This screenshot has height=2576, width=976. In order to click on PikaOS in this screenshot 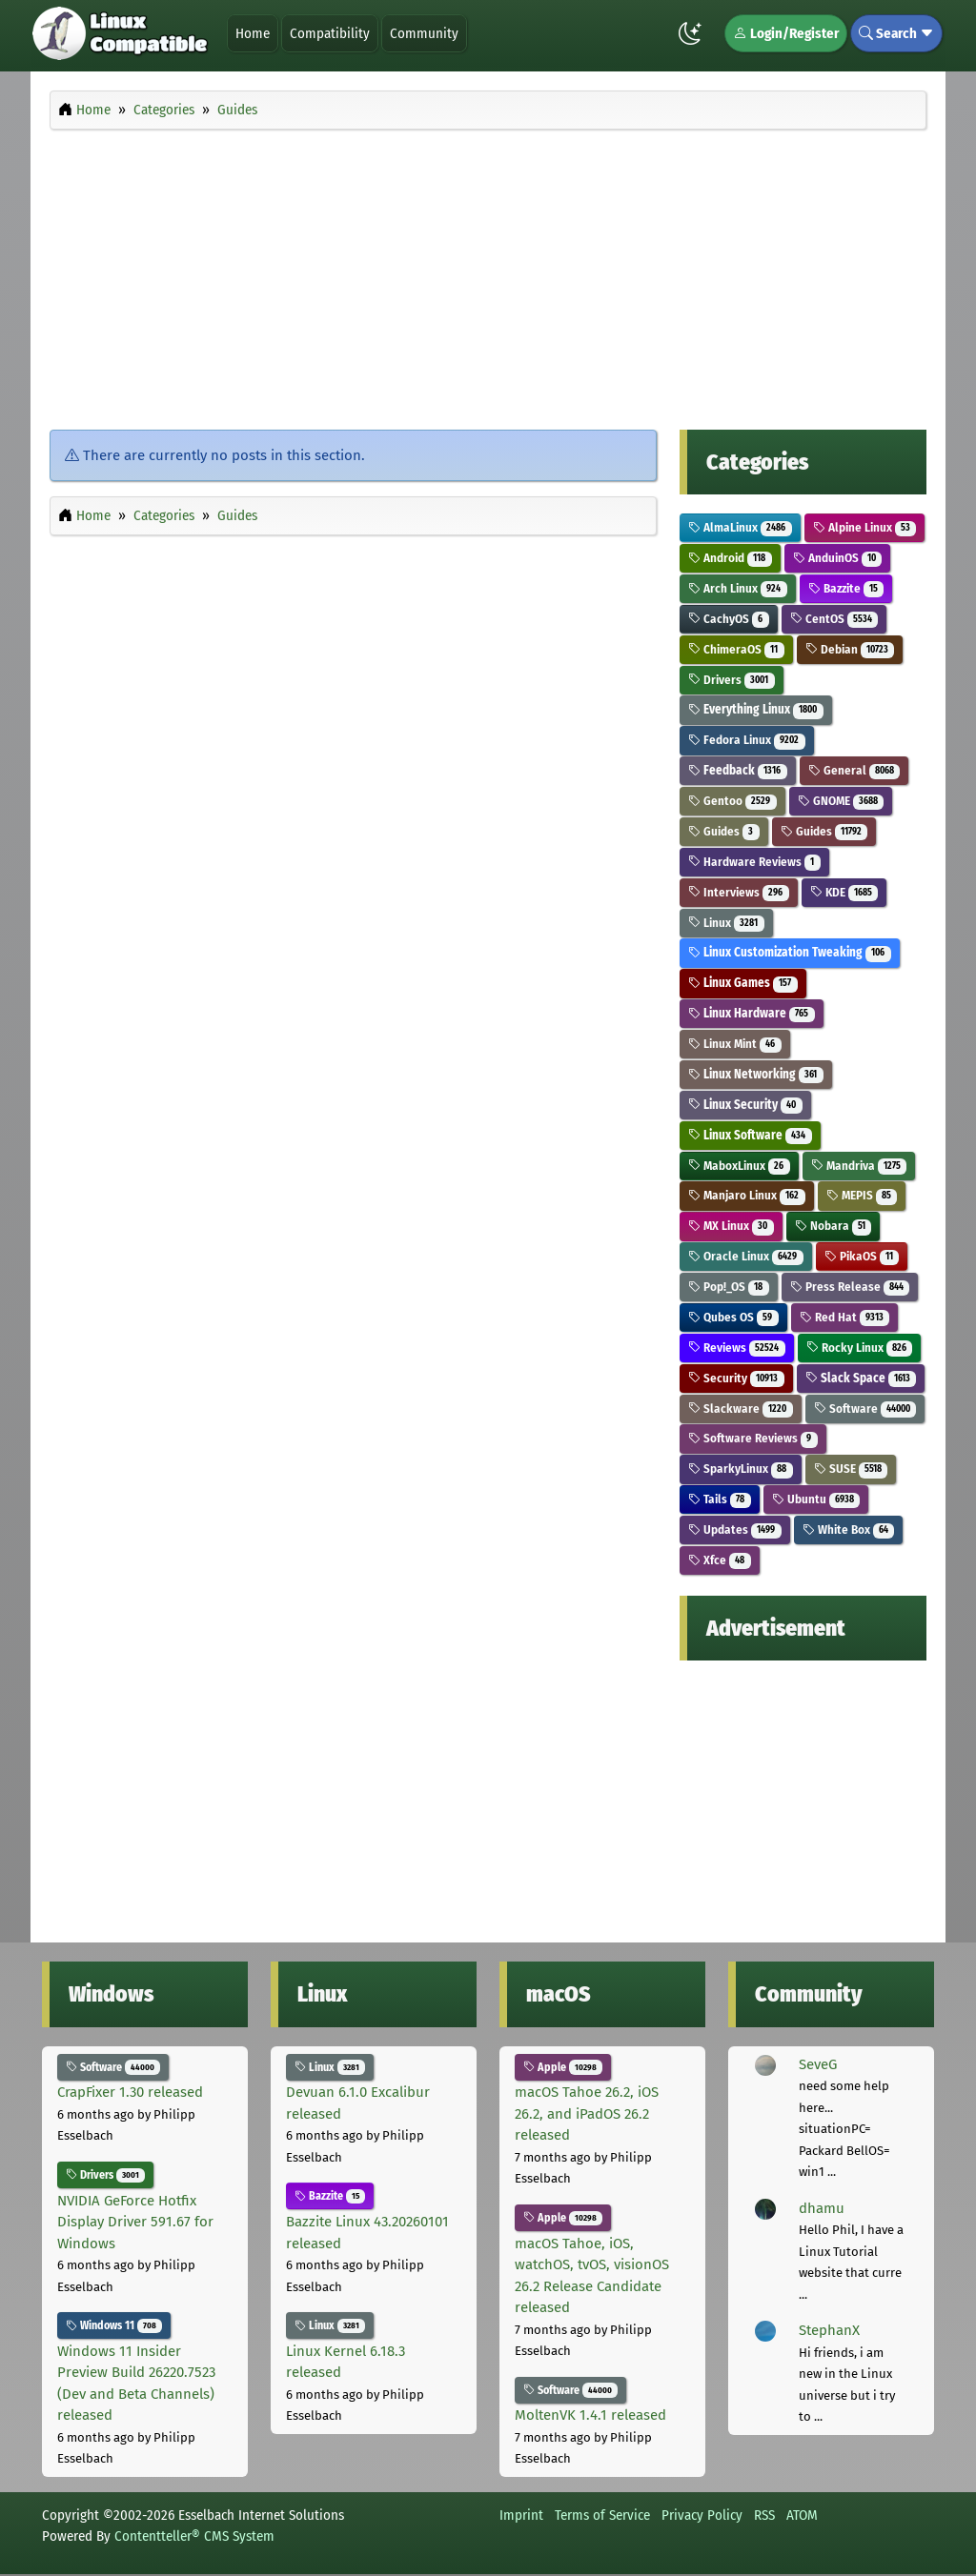, I will do `click(862, 1256)`.